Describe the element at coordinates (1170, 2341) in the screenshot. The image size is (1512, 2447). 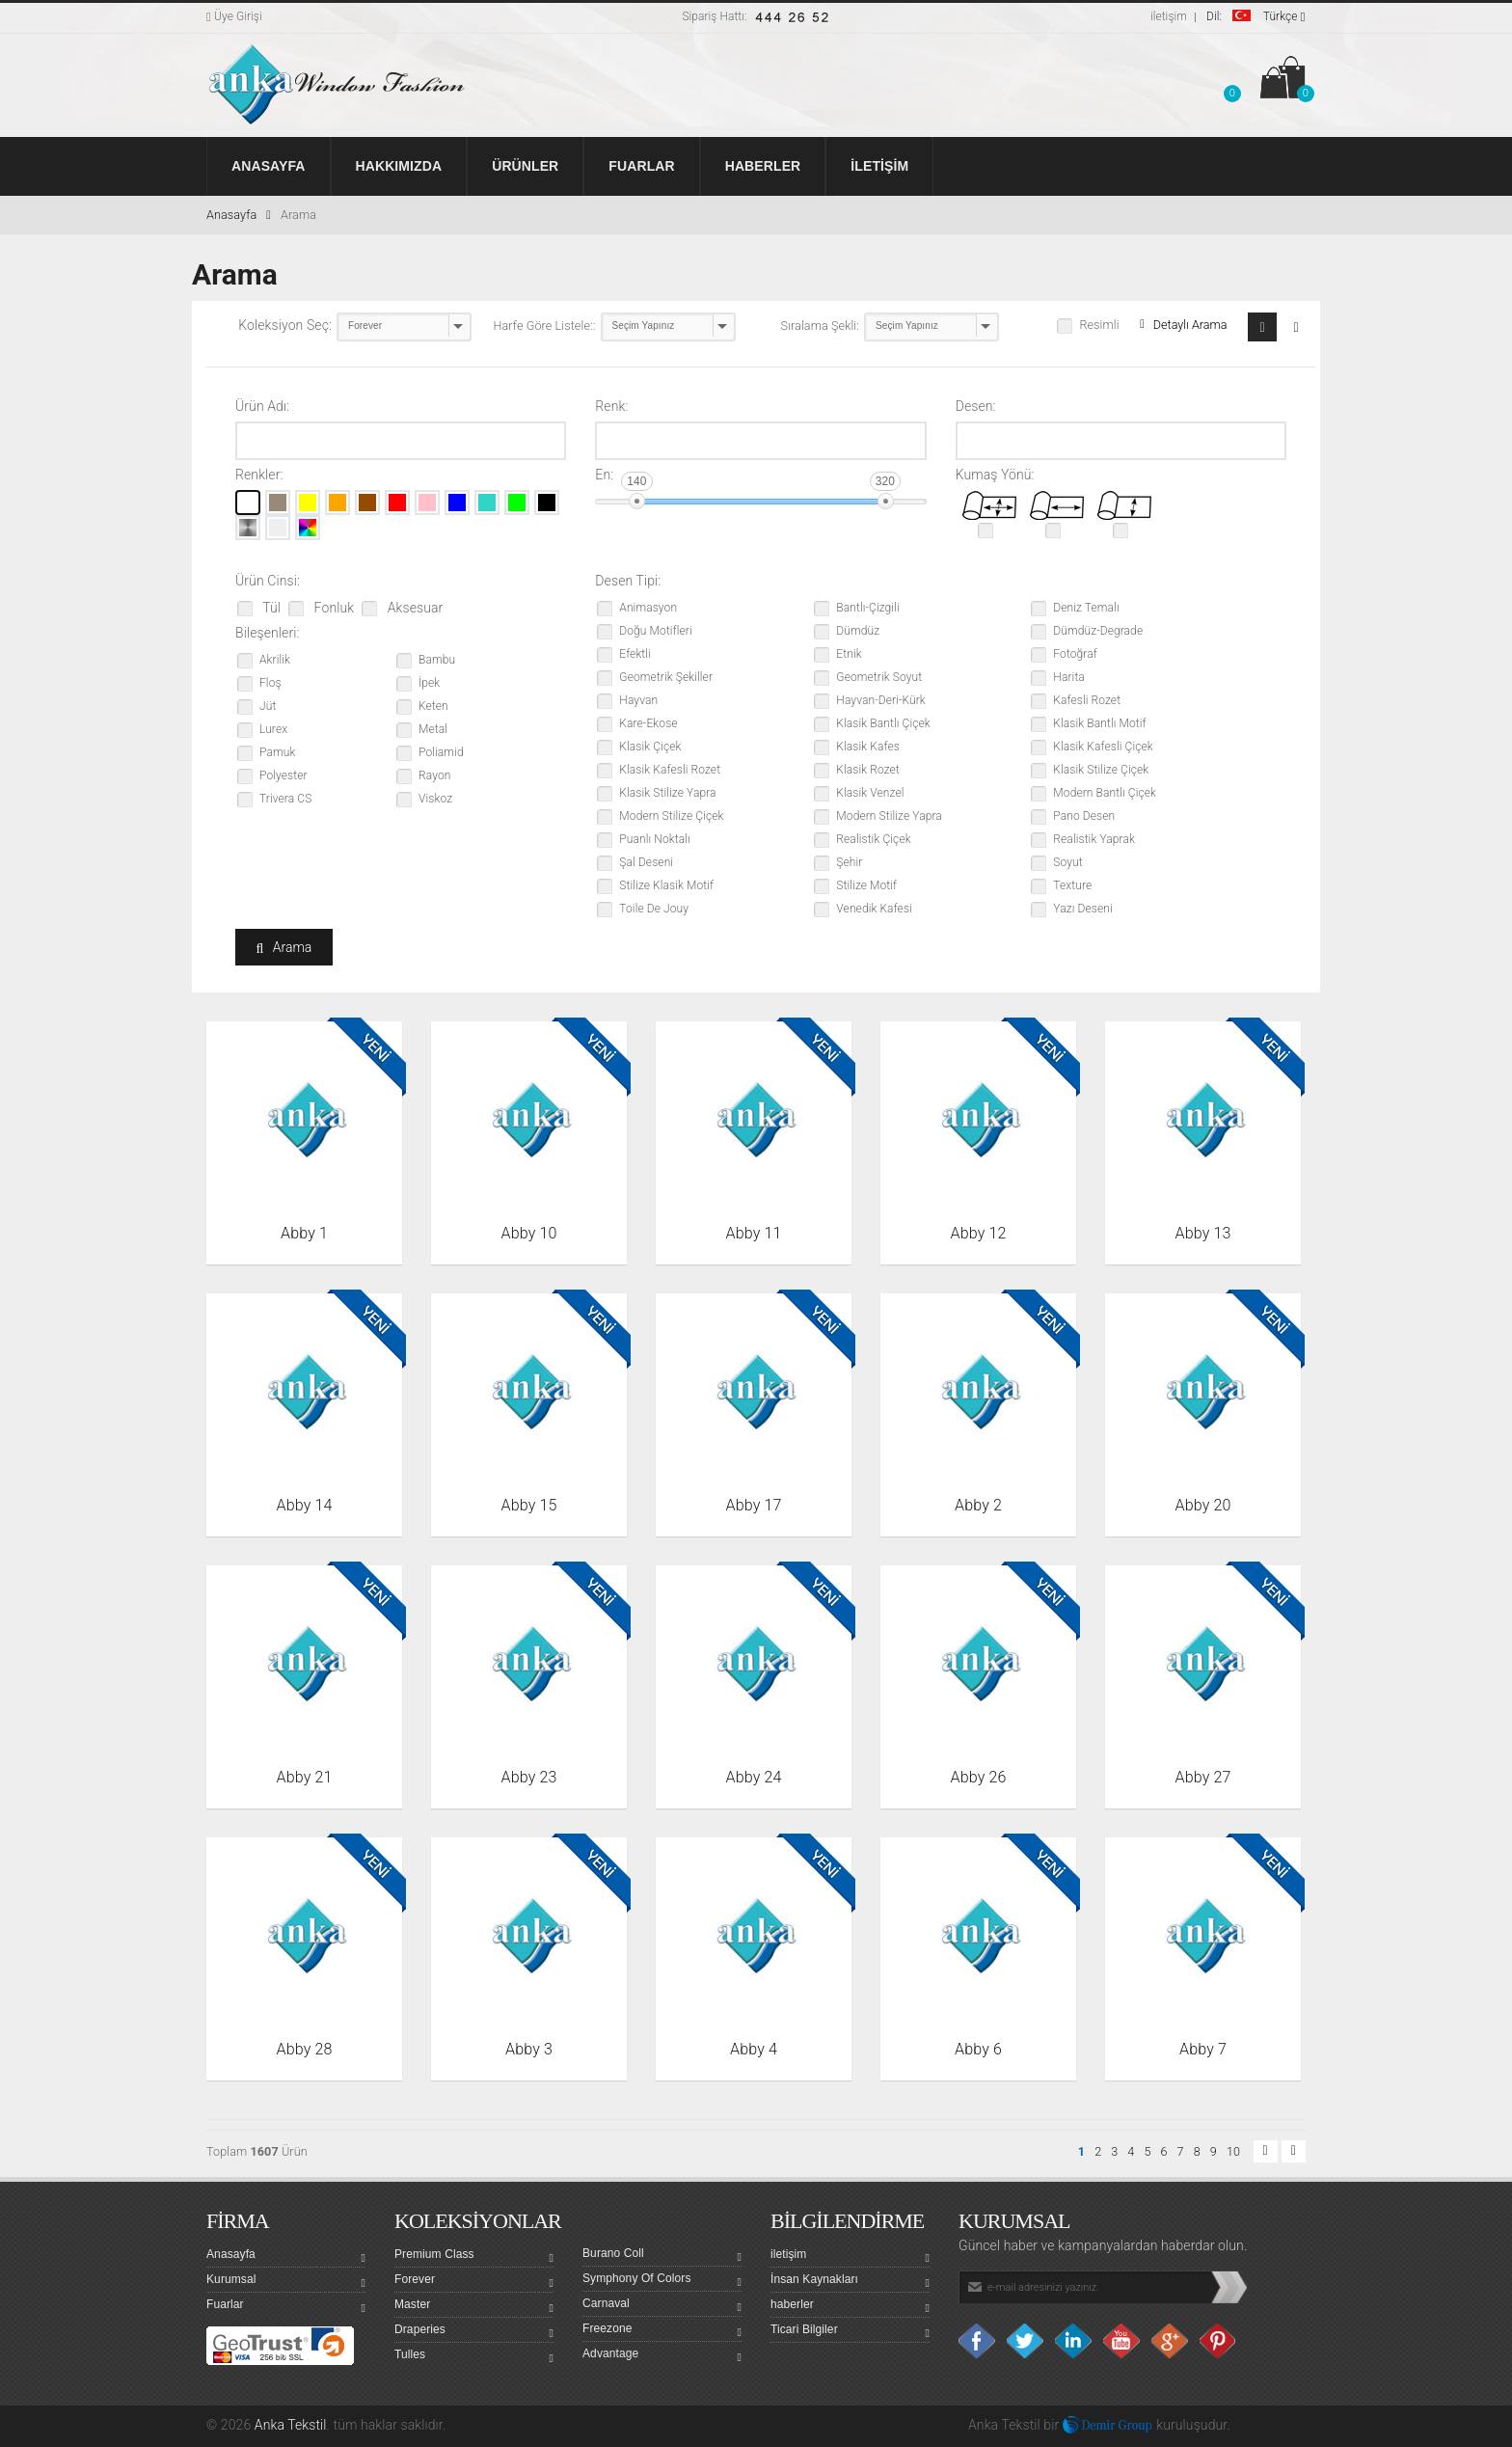
I see `Google` at that location.